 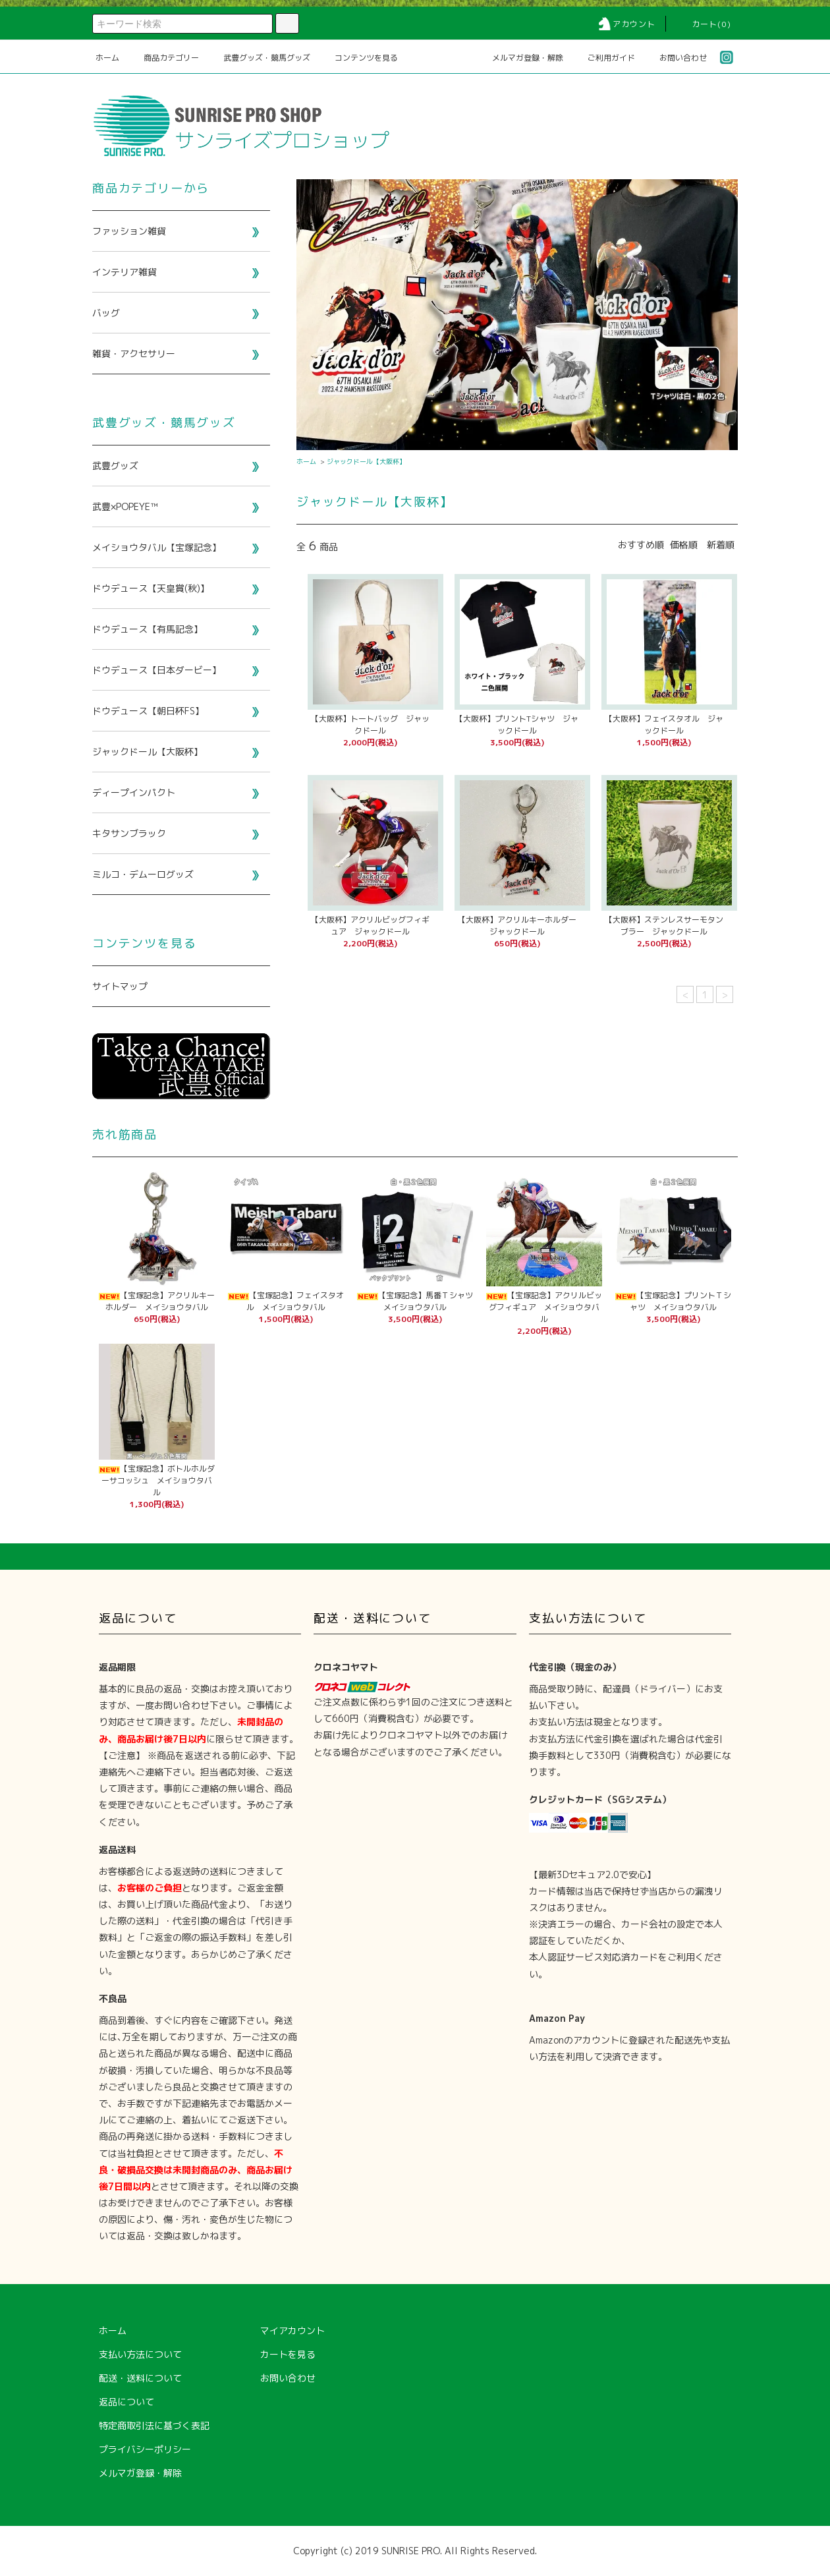 What do you see at coordinates (163, 57) in the screenshot?
I see `商品カテゴリー` at bounding box center [163, 57].